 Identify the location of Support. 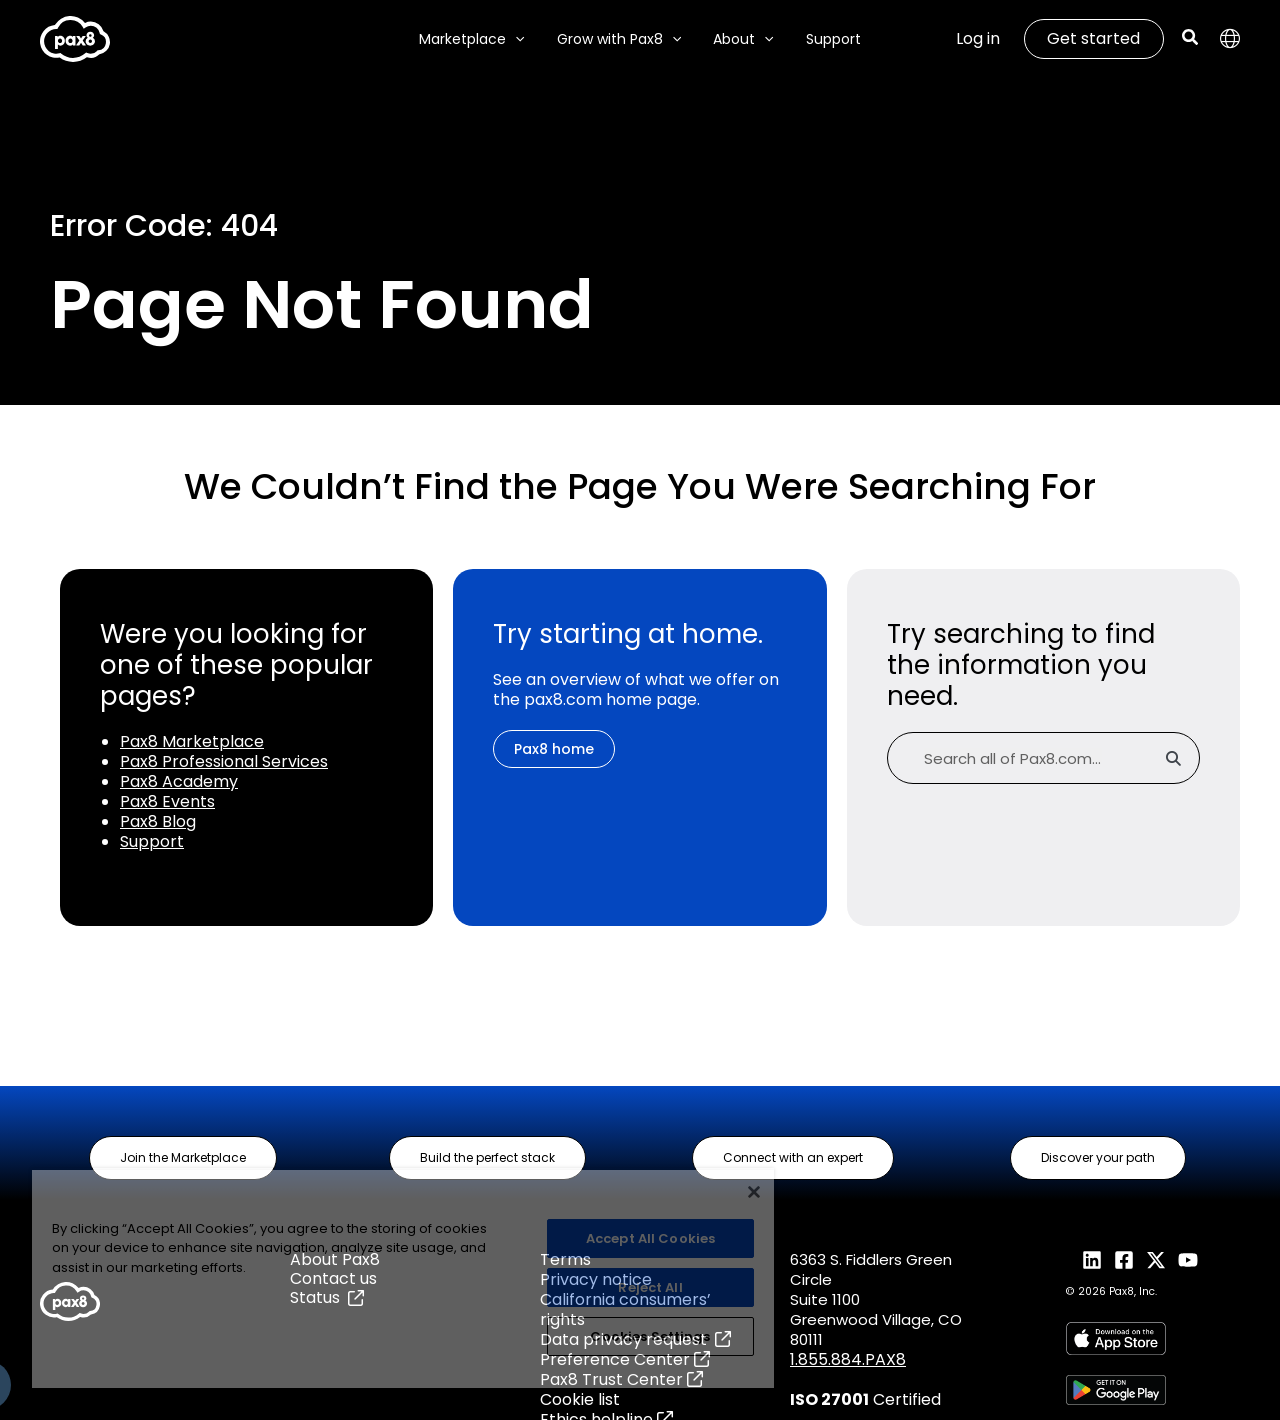
(152, 841).